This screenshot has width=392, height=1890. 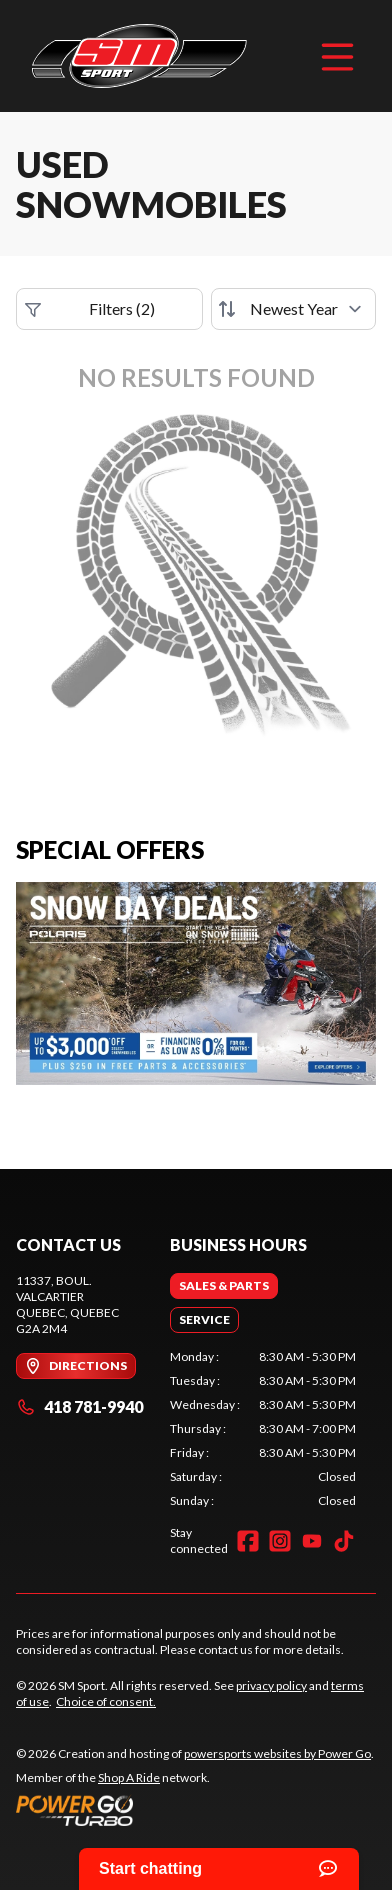 I want to click on [Menu], so click(x=337, y=56).